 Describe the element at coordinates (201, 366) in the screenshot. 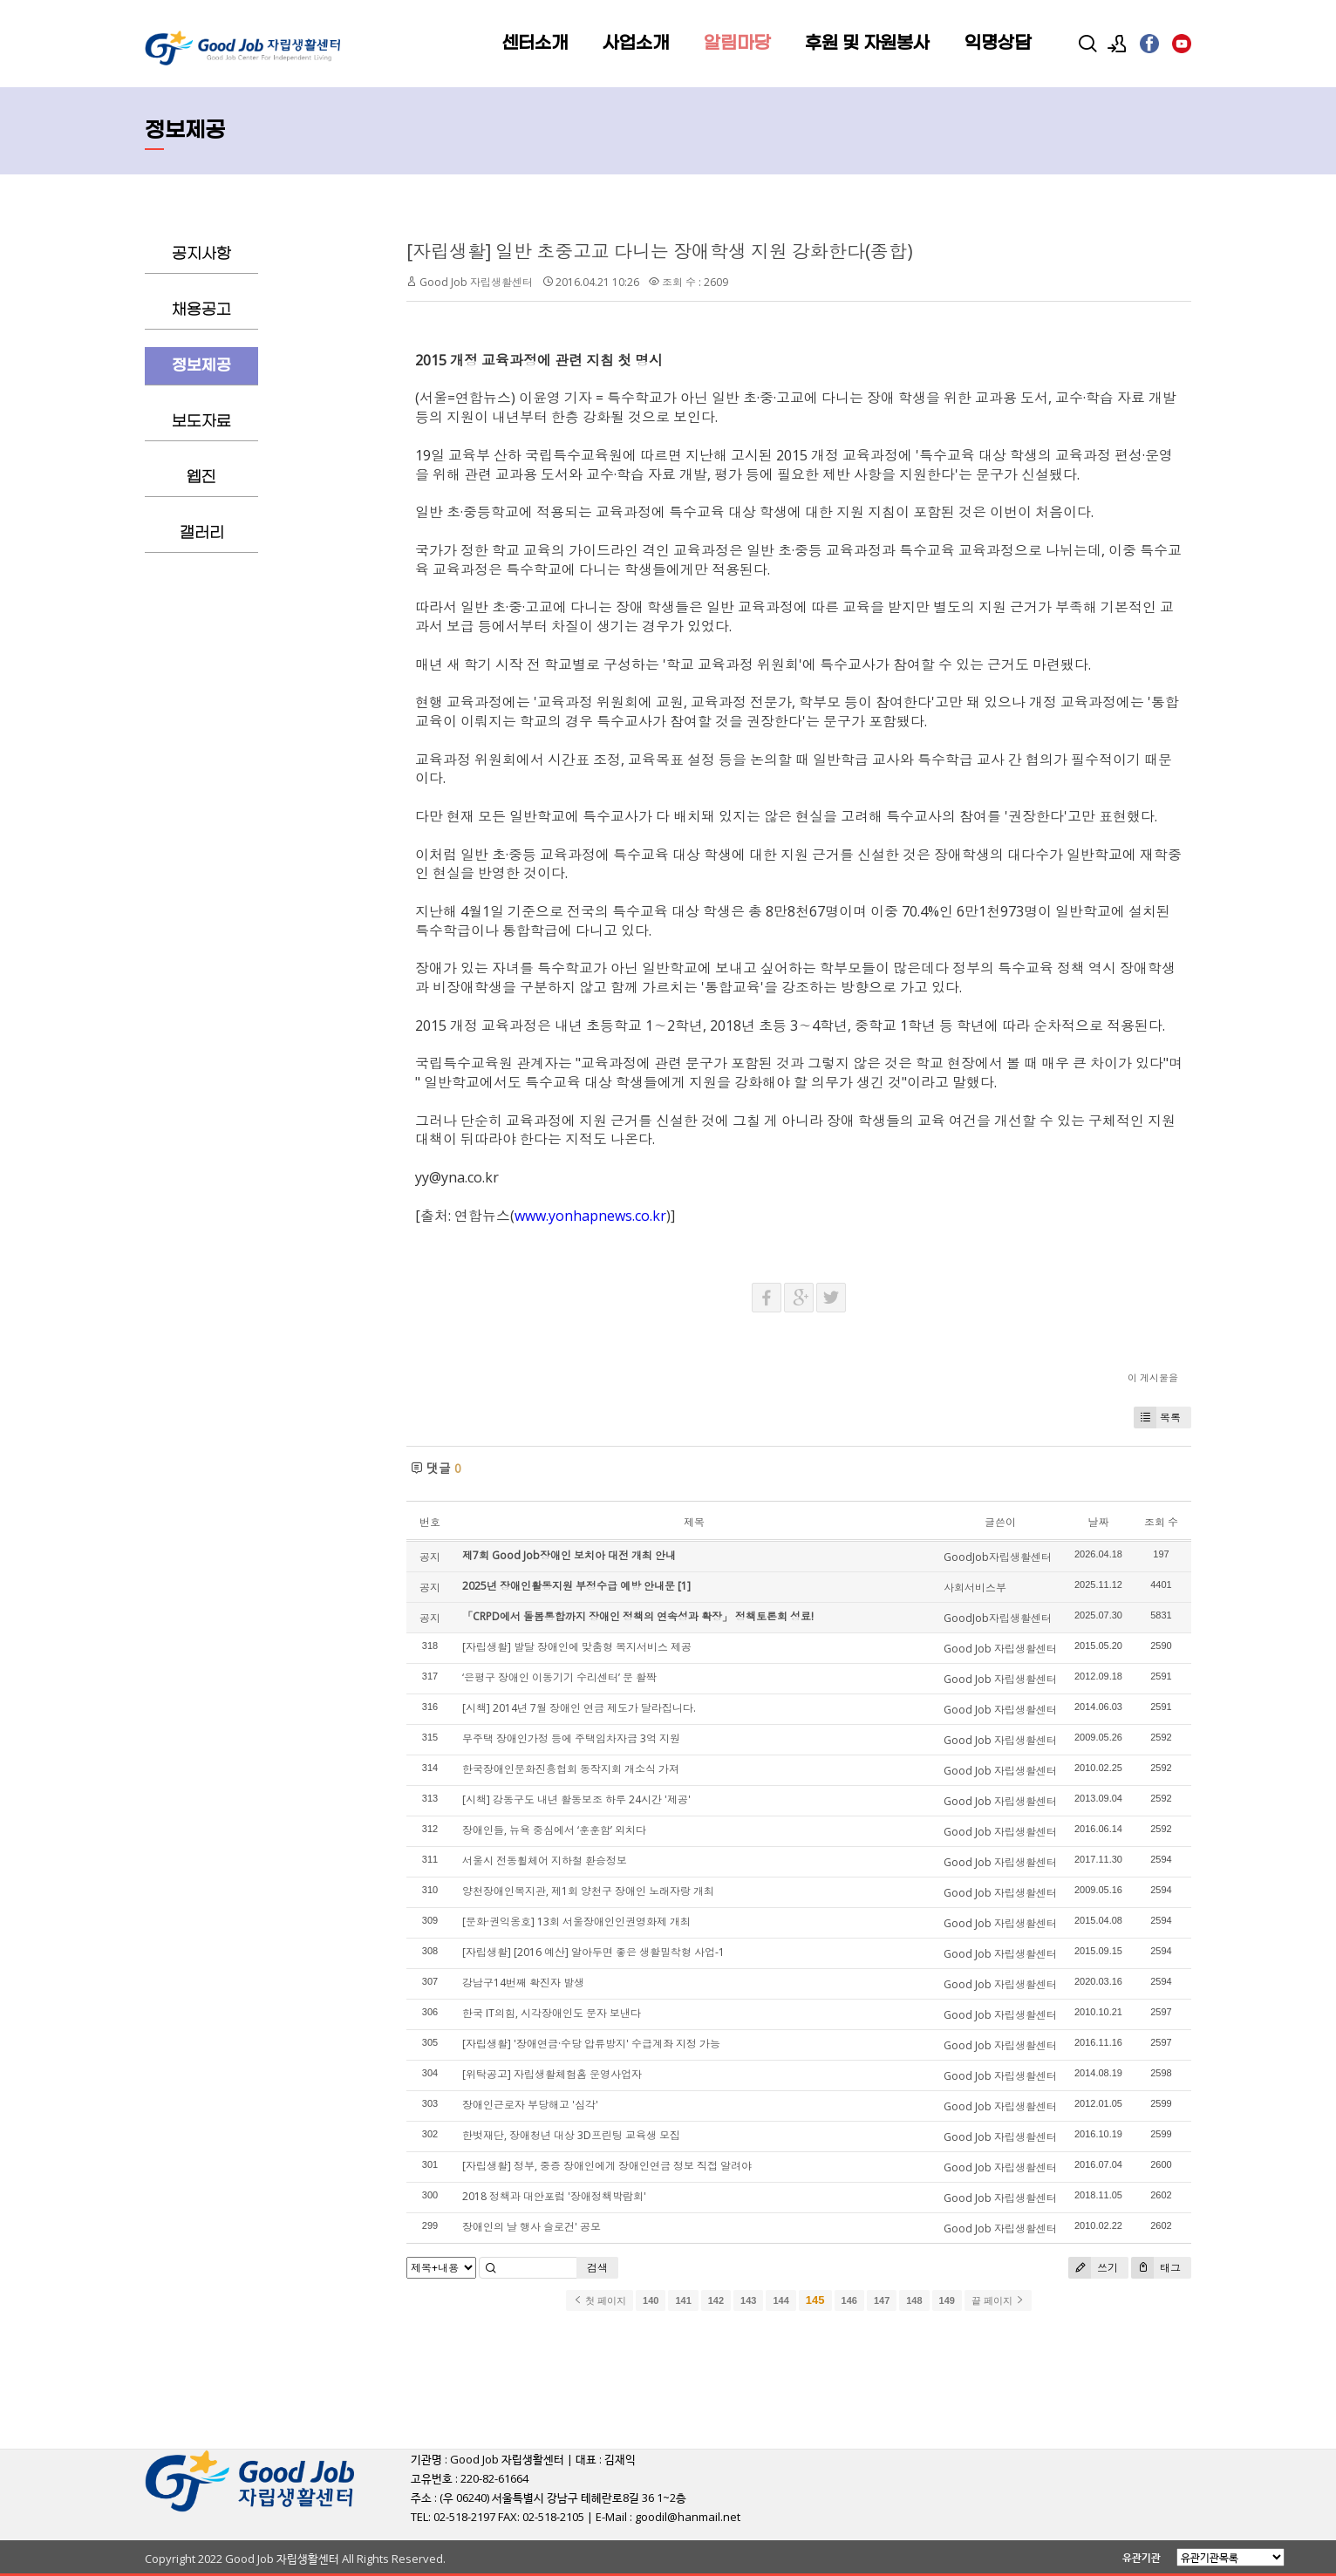

I see `정보제공` at that location.